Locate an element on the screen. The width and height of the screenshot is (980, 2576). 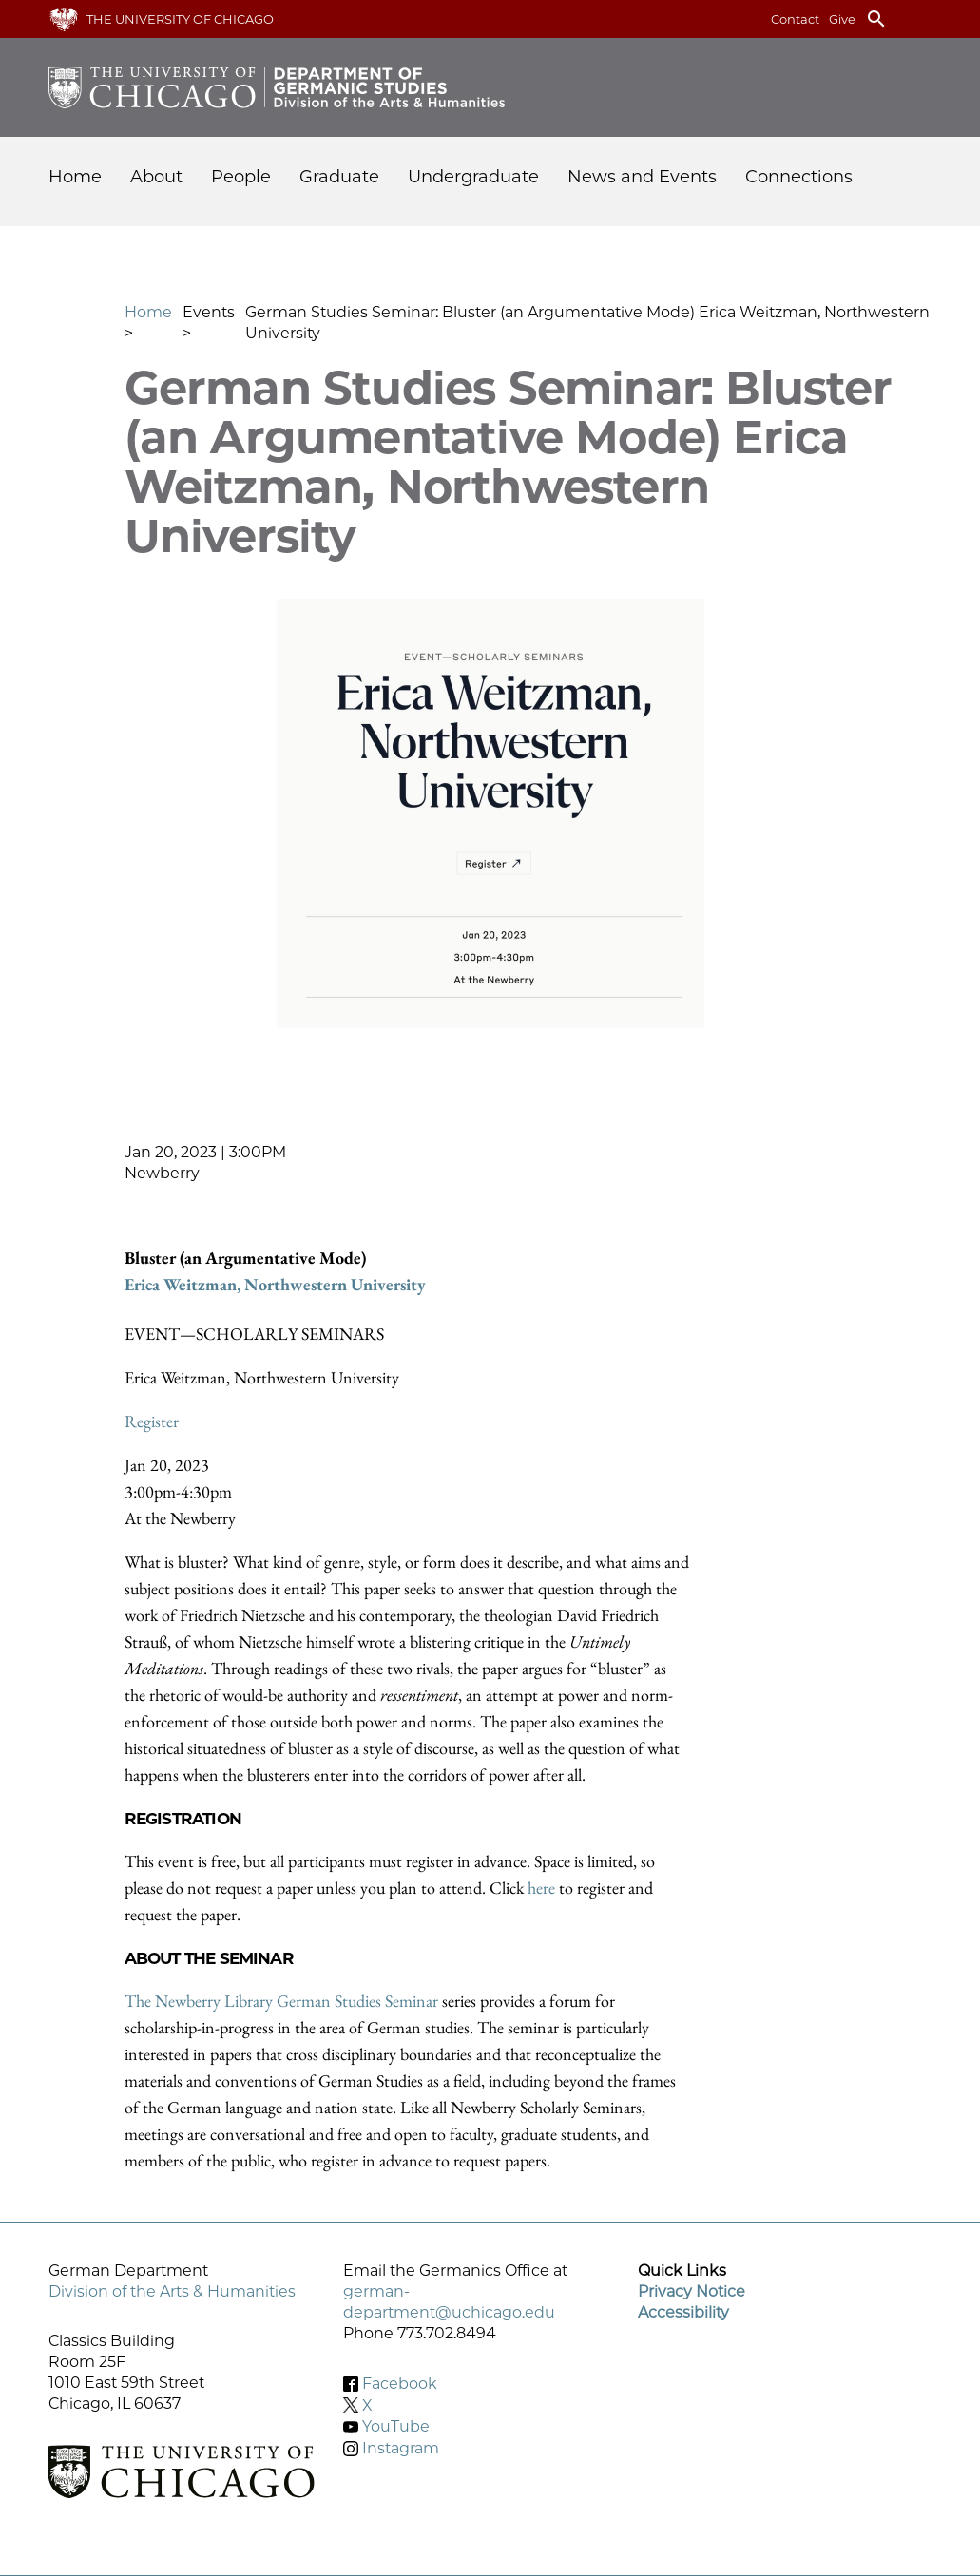
Contact is located at coordinates (795, 19).